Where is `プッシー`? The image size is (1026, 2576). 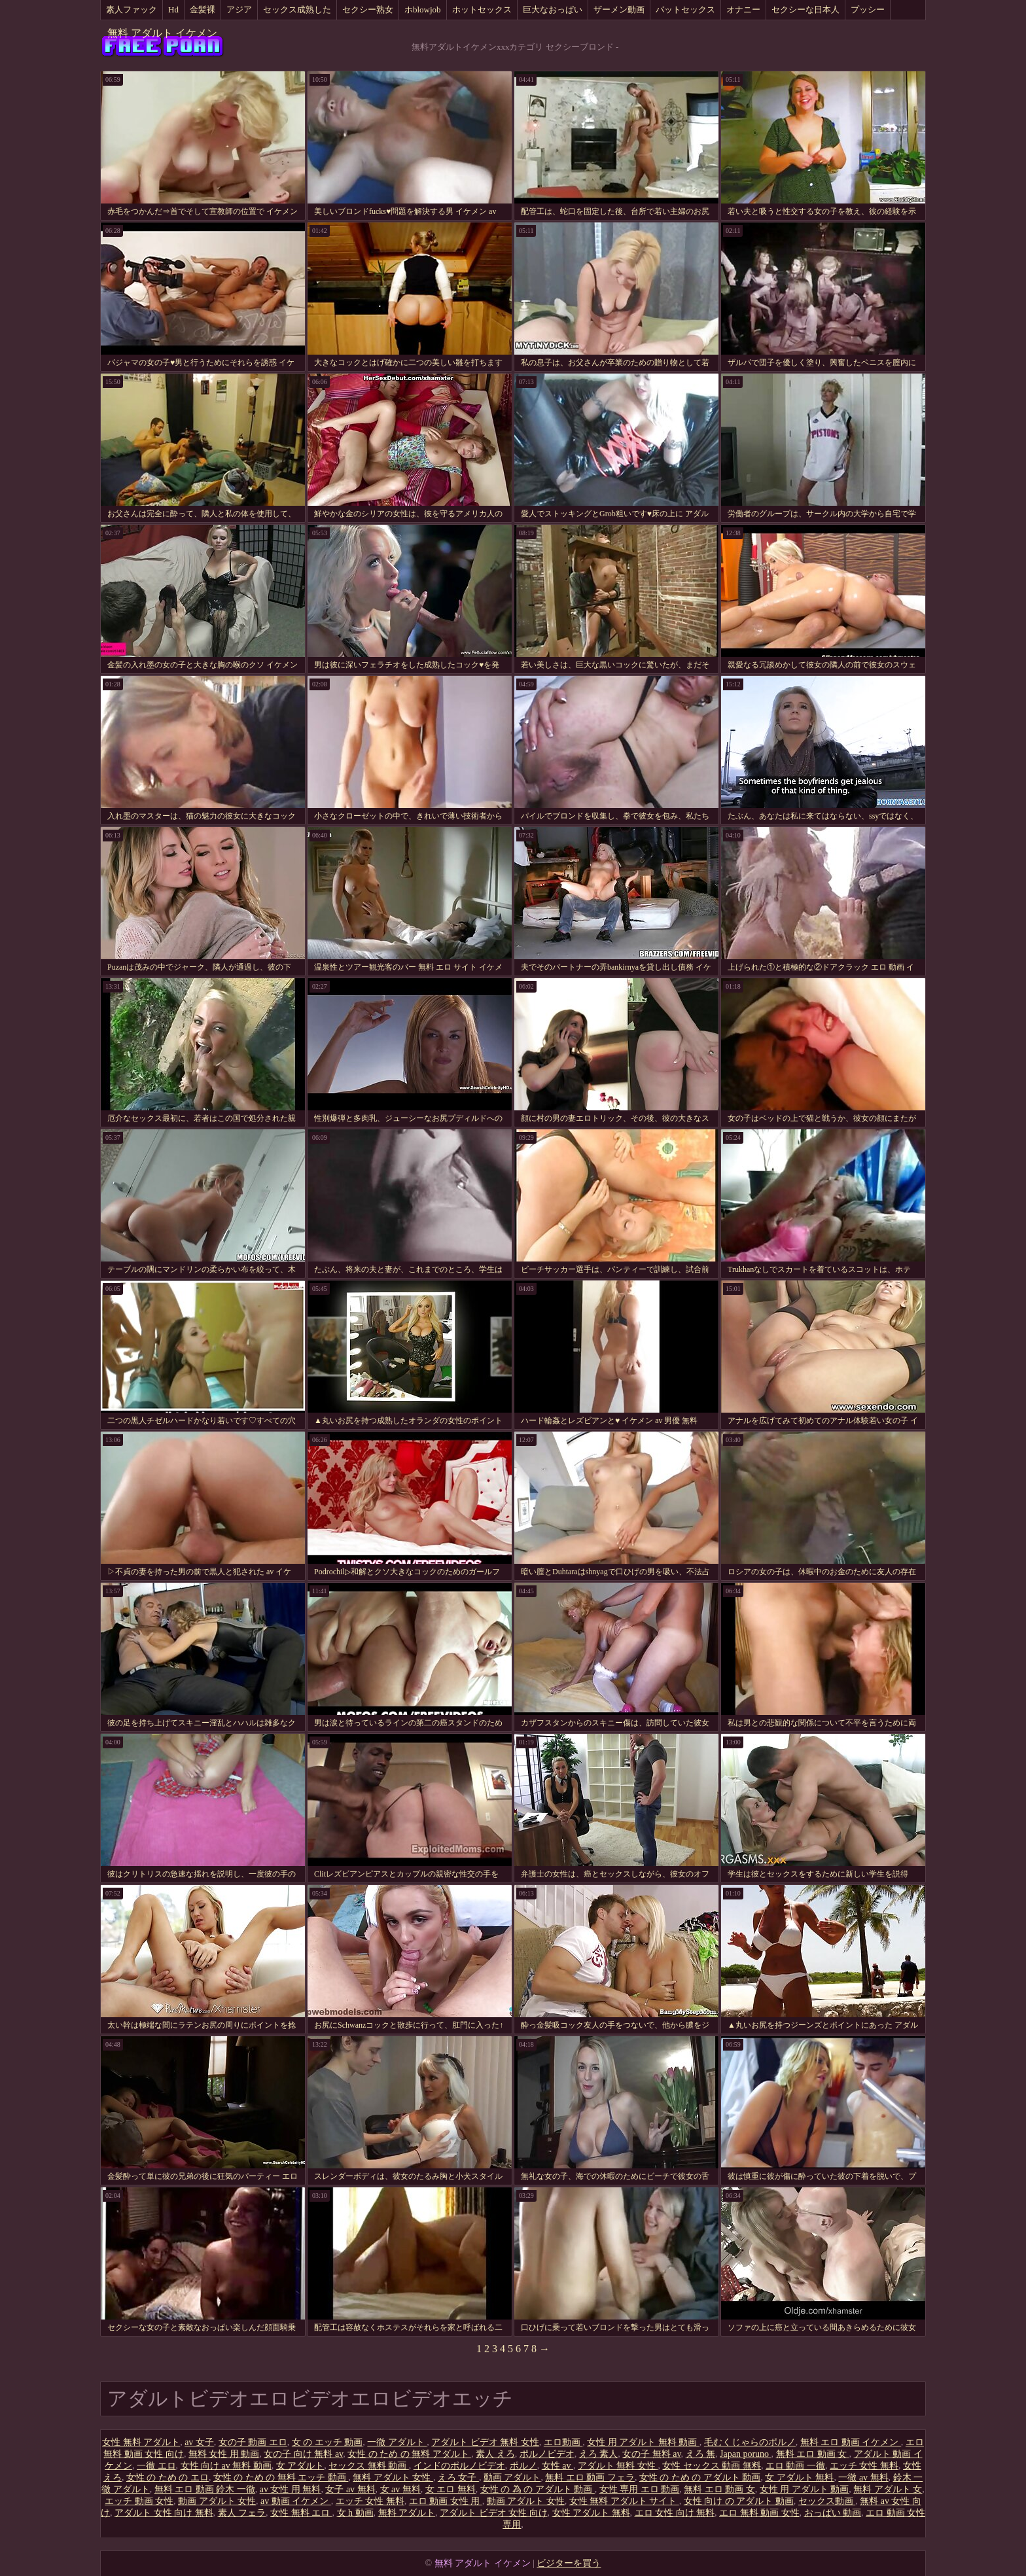
プッシー is located at coordinates (868, 9).